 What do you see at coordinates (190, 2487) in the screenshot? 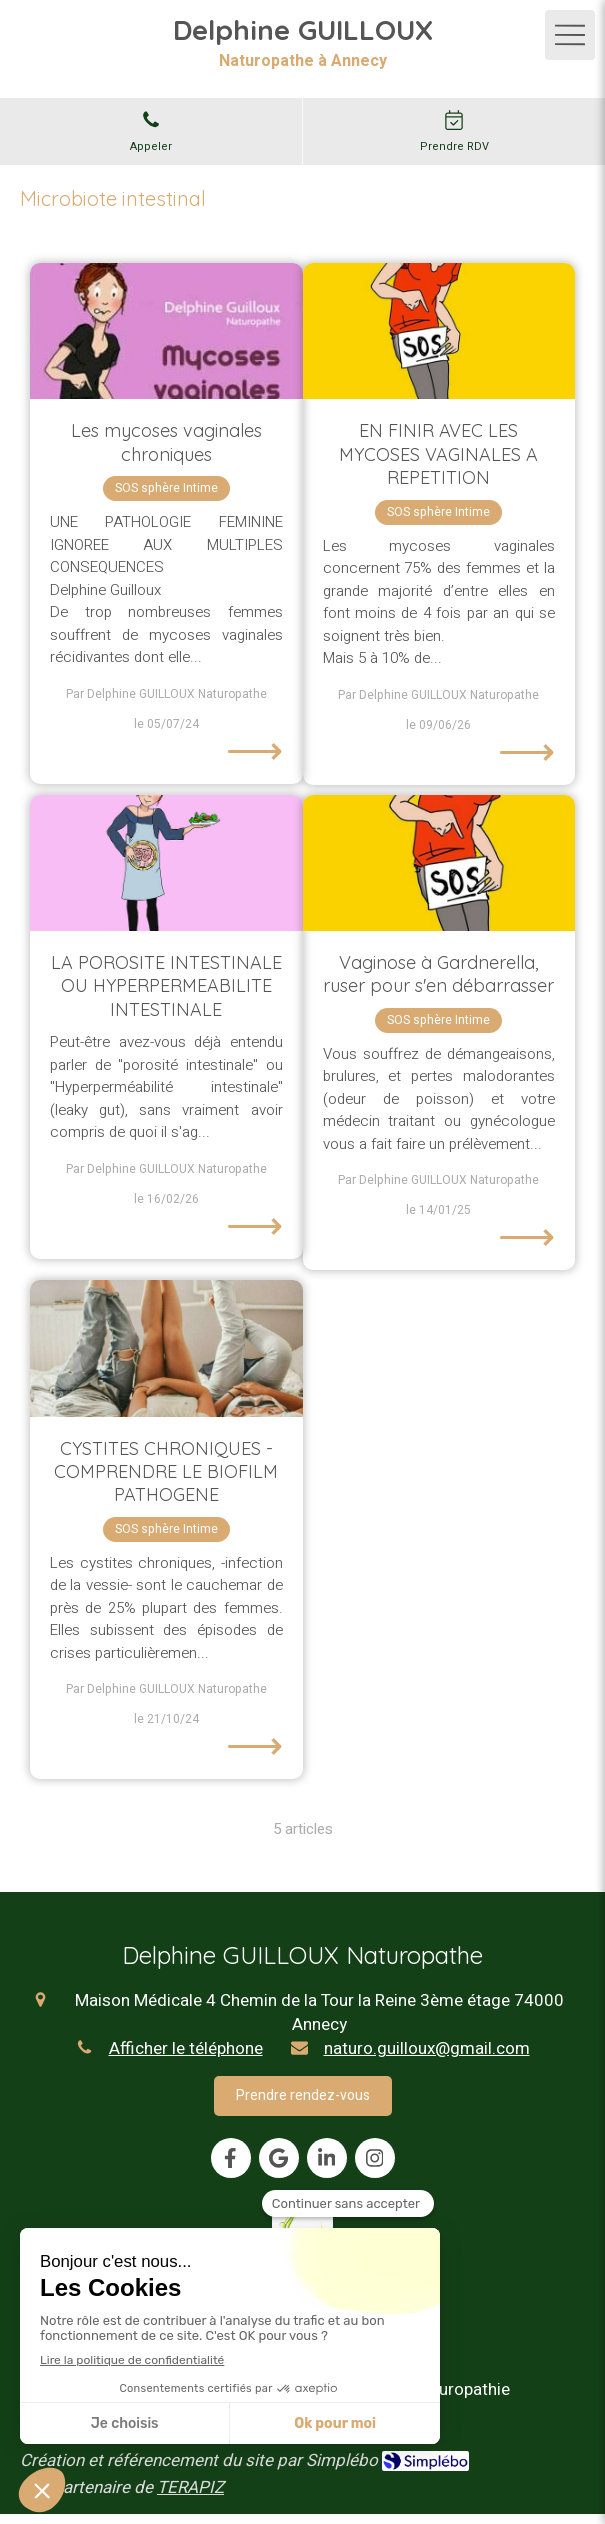
I see `TERAPIZ` at bounding box center [190, 2487].